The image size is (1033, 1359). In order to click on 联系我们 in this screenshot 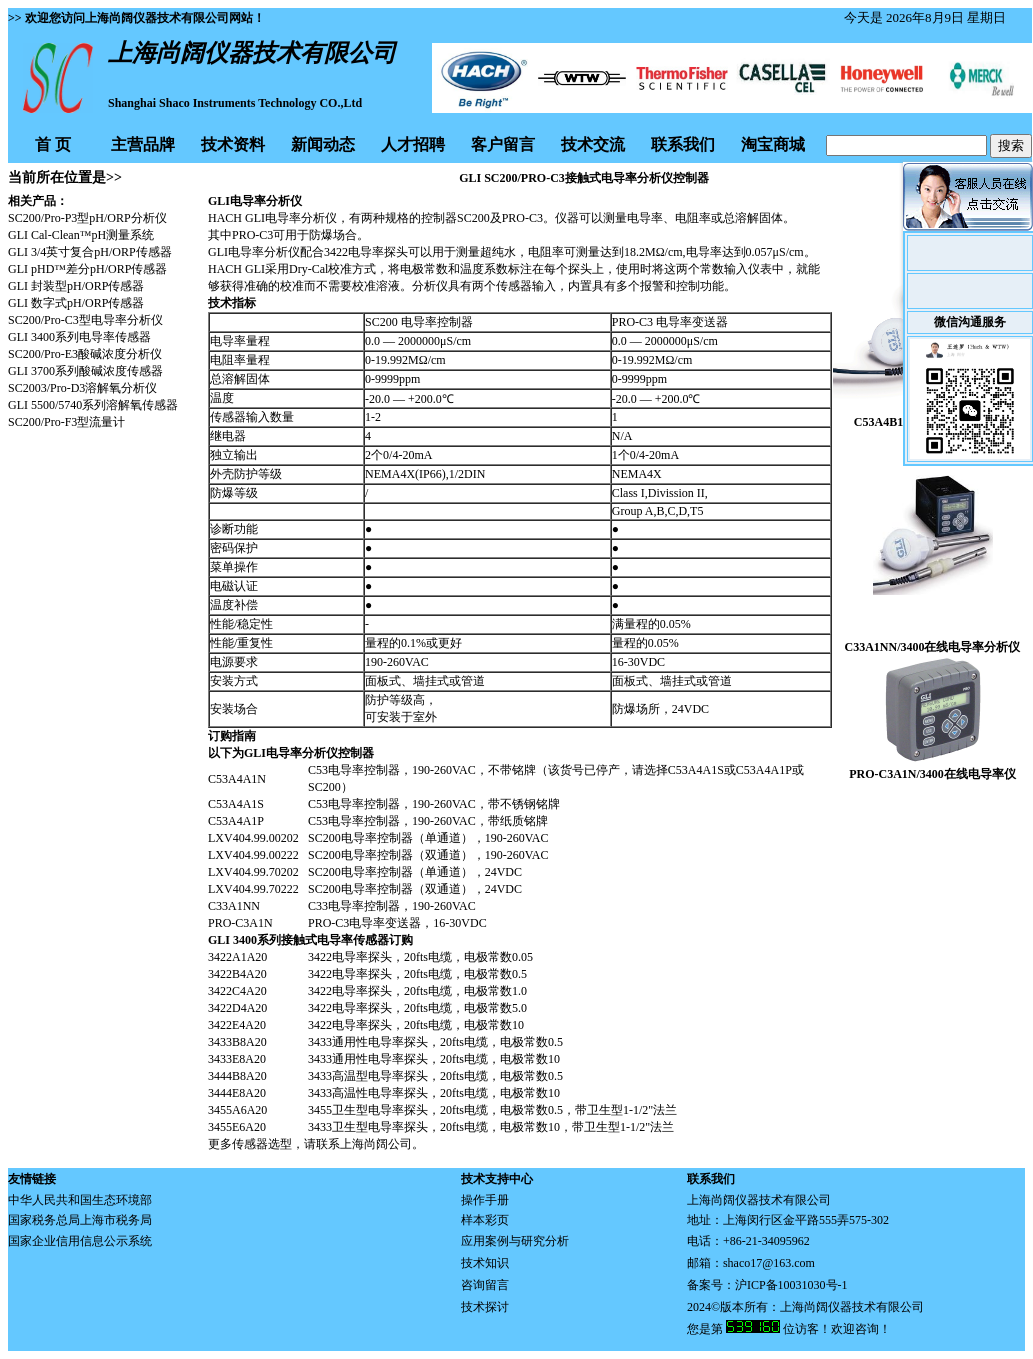, I will do `click(683, 144)`.